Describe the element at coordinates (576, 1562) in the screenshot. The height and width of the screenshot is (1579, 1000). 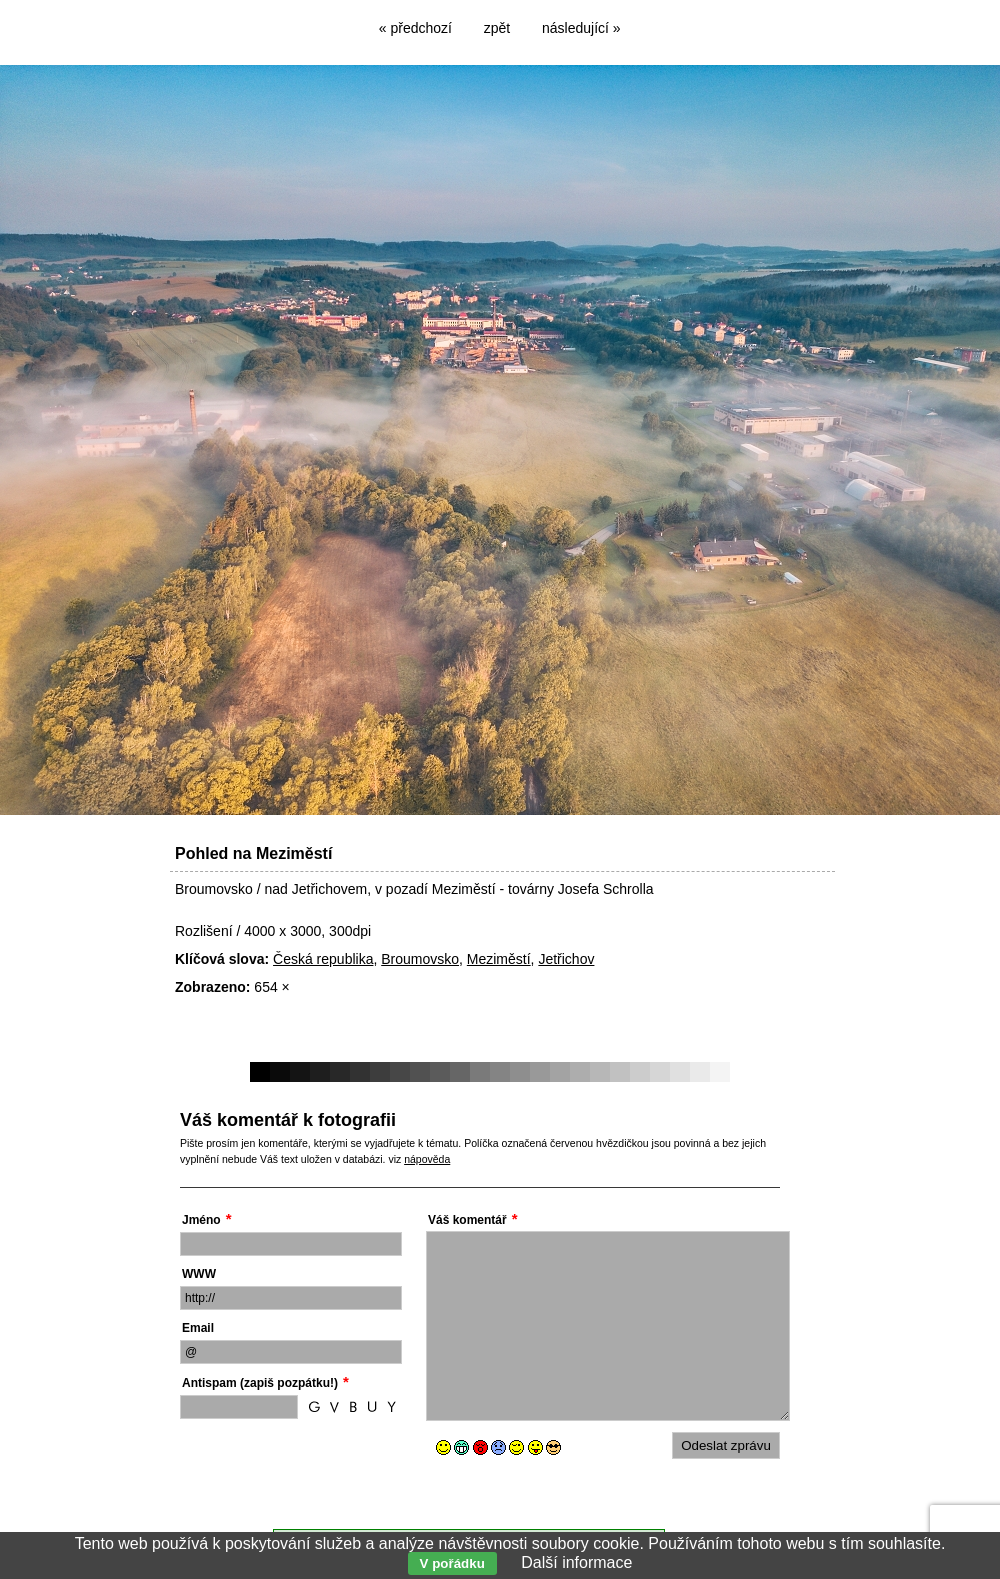
I see `Další informace` at that location.